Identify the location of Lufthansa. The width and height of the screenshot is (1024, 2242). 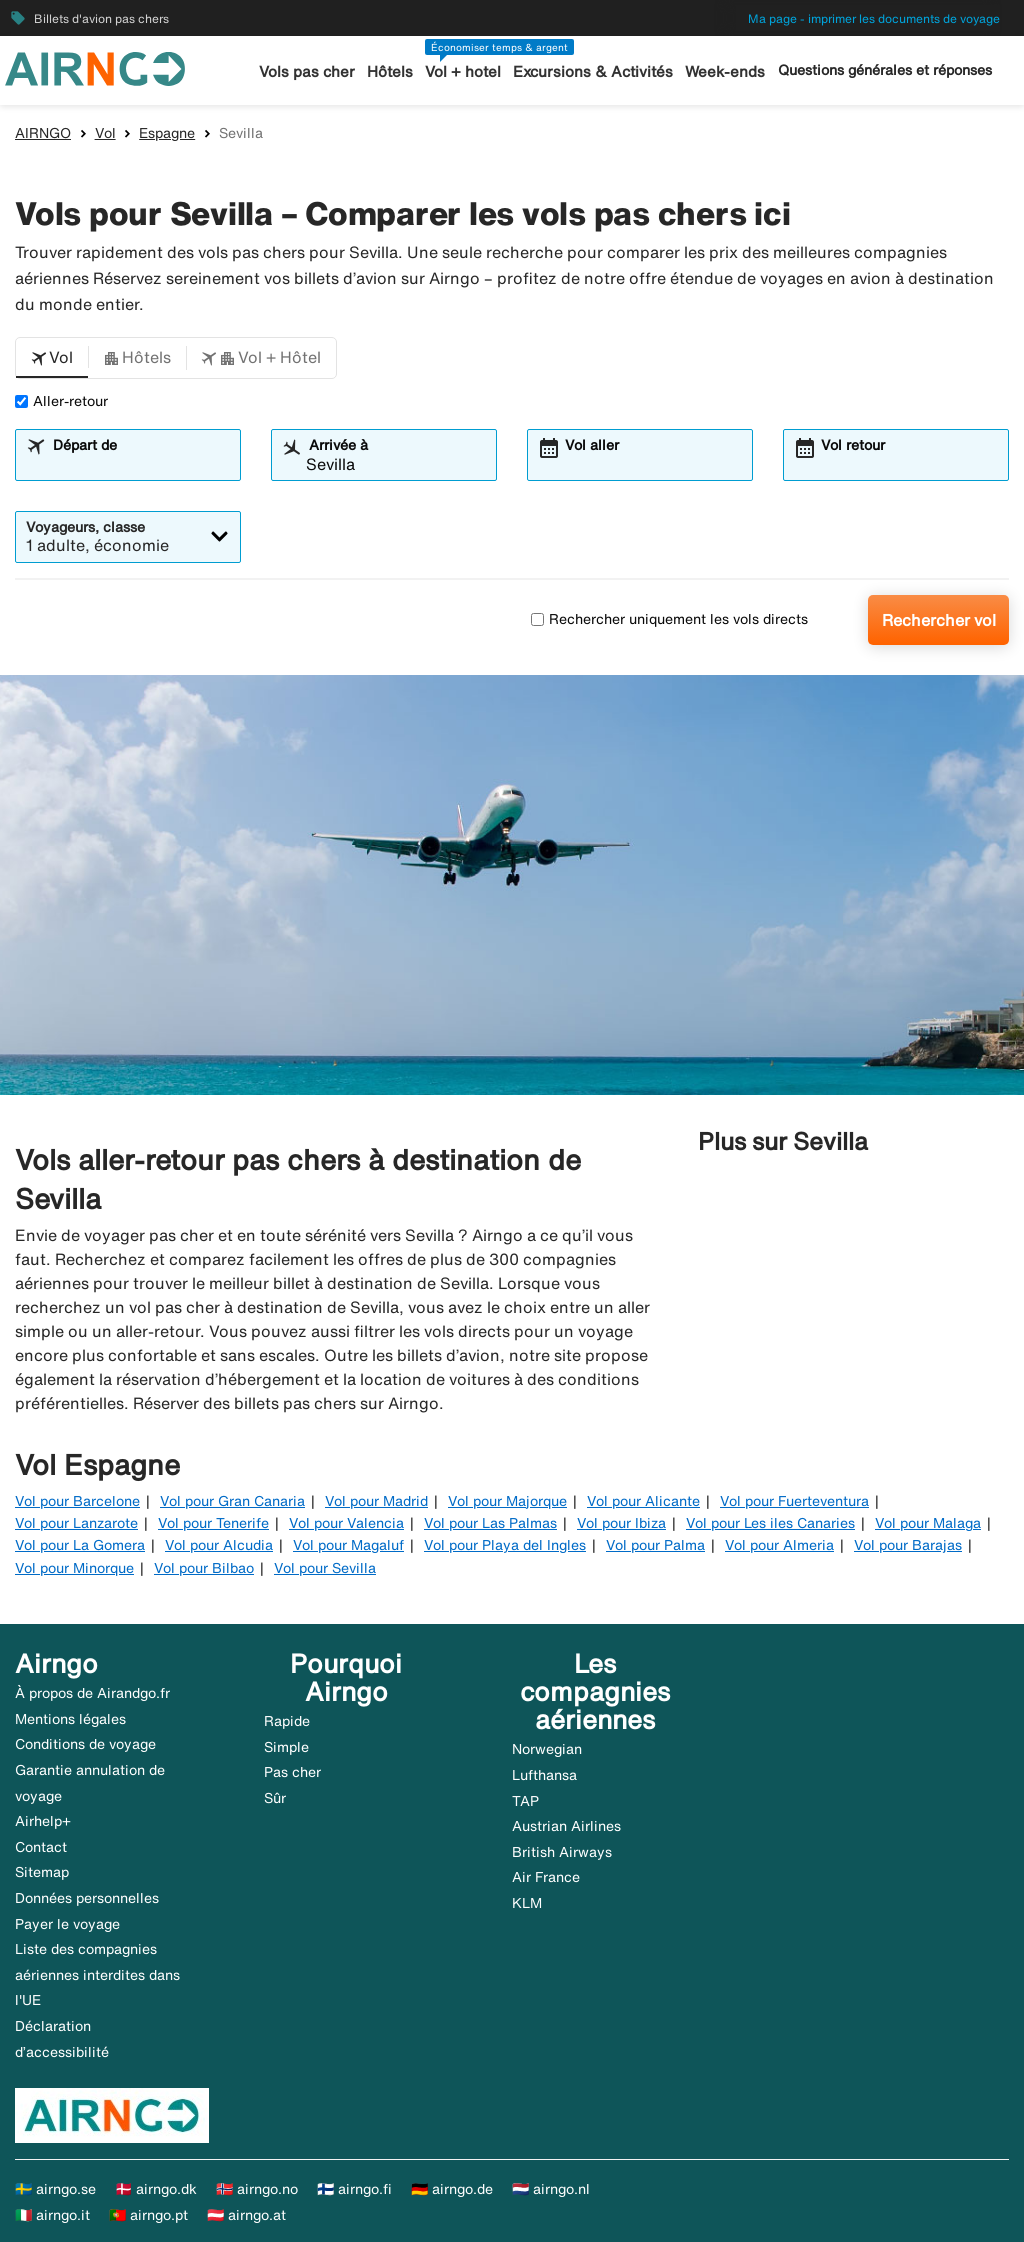
(544, 1775).